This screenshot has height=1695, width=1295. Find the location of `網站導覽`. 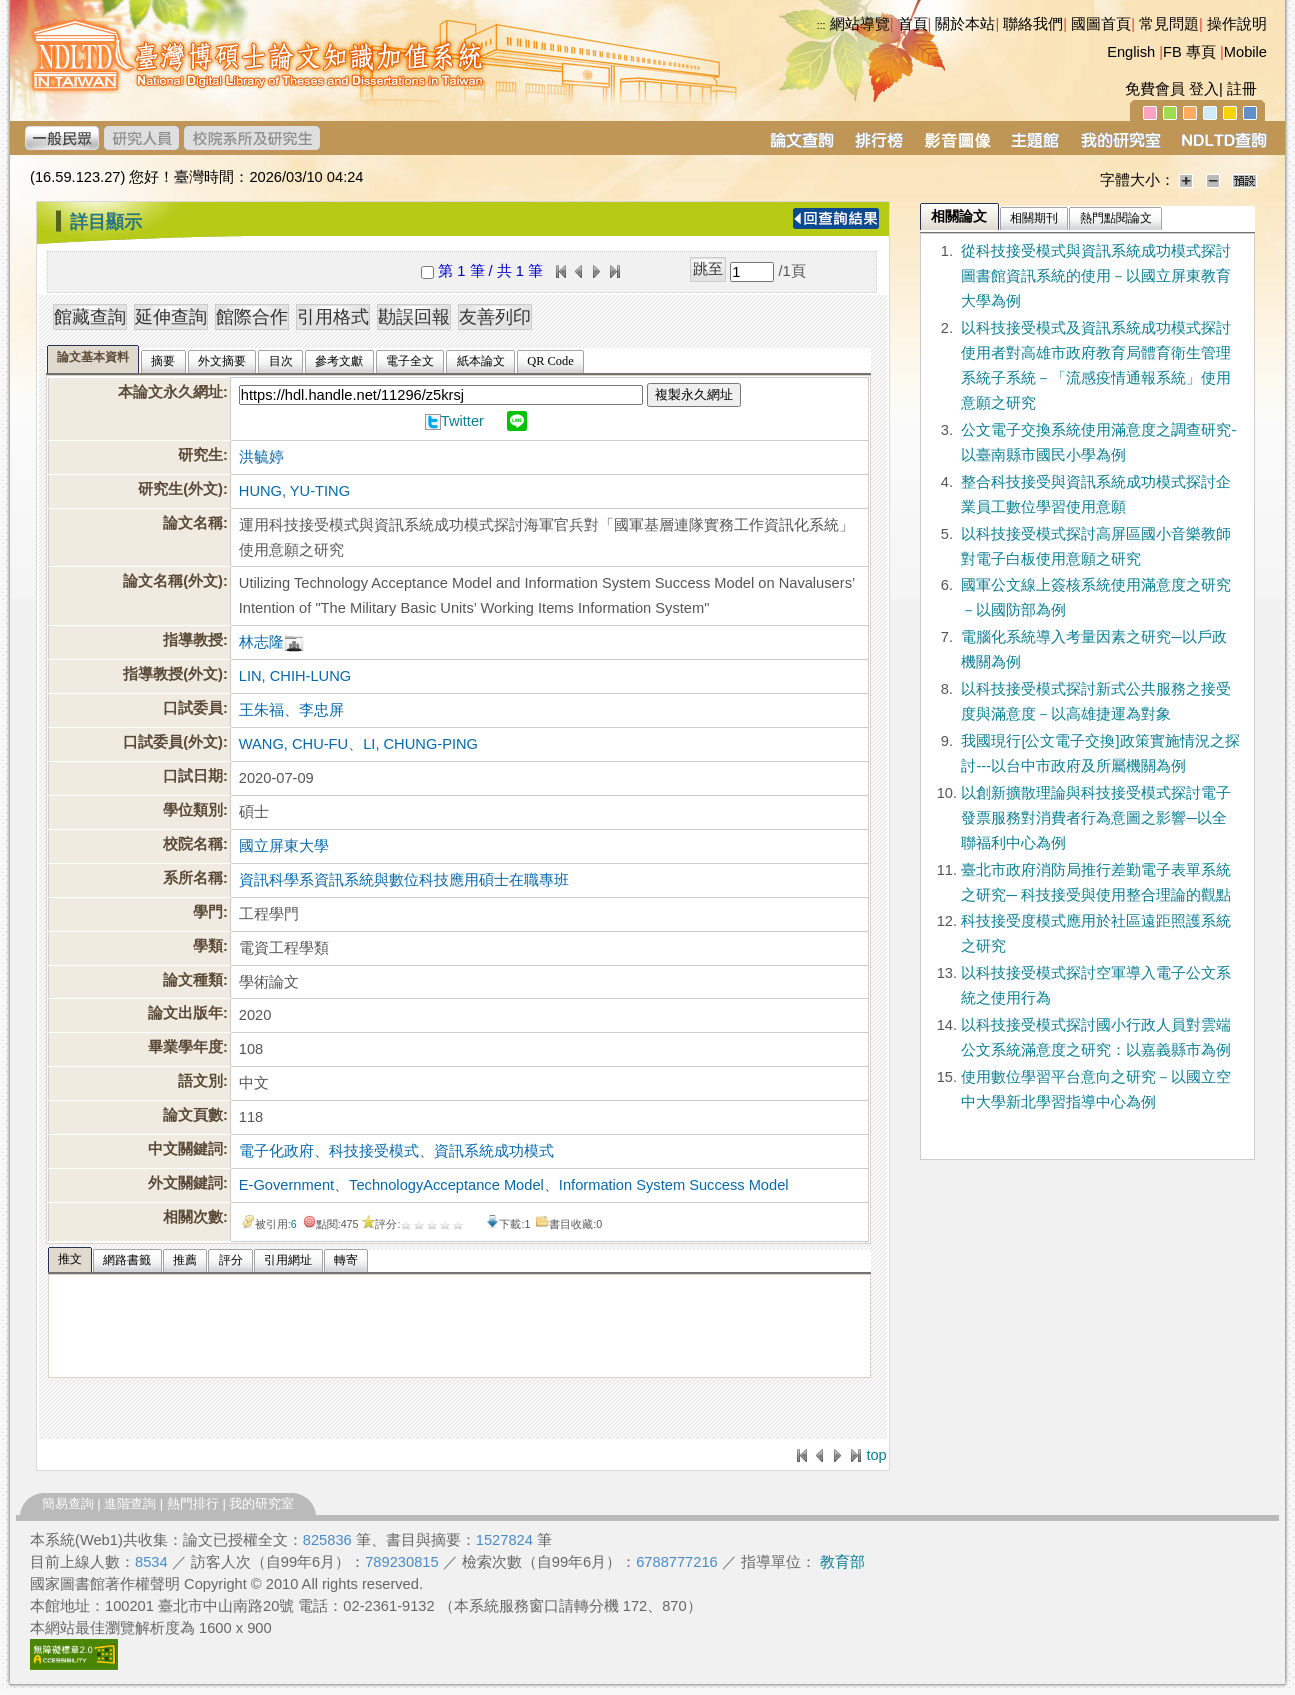

網站導覽 is located at coordinates (860, 24).